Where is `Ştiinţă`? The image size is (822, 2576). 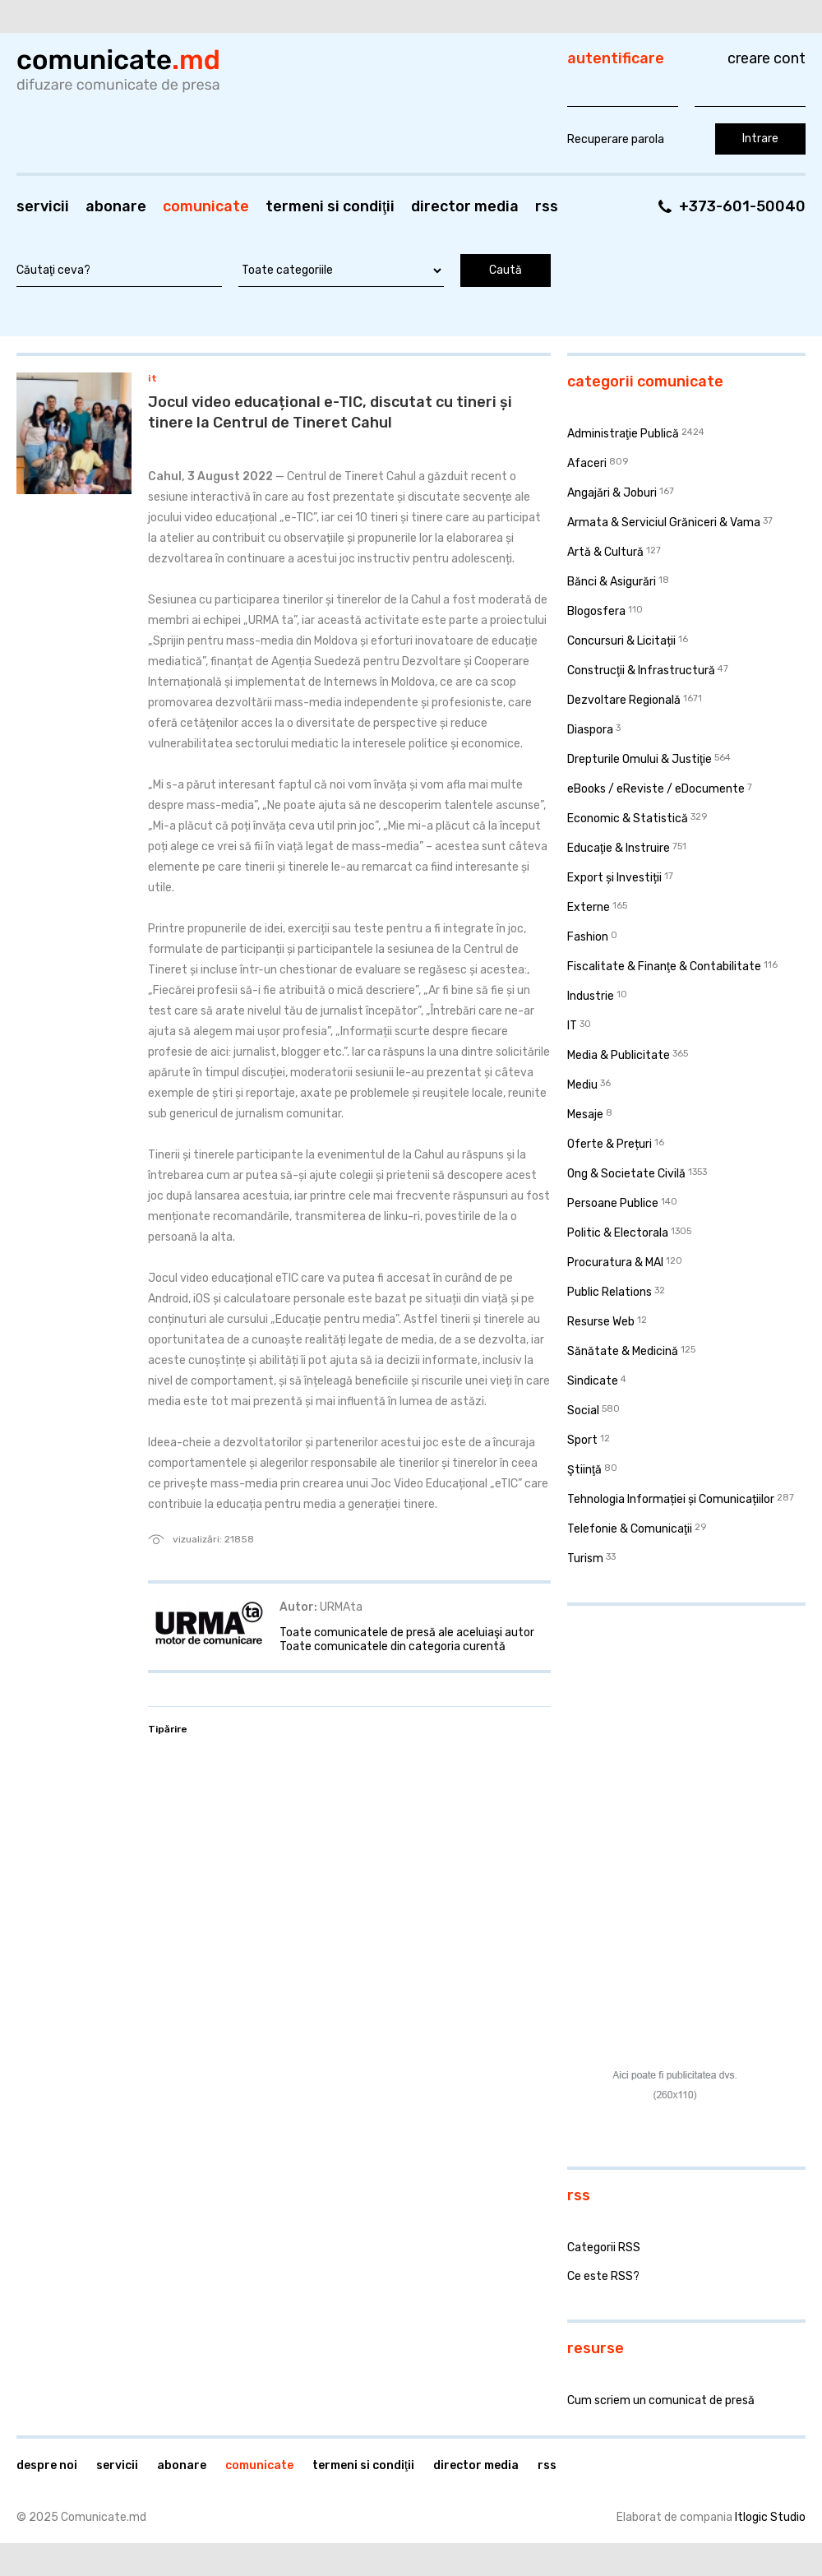
Ştiinţă is located at coordinates (584, 1470).